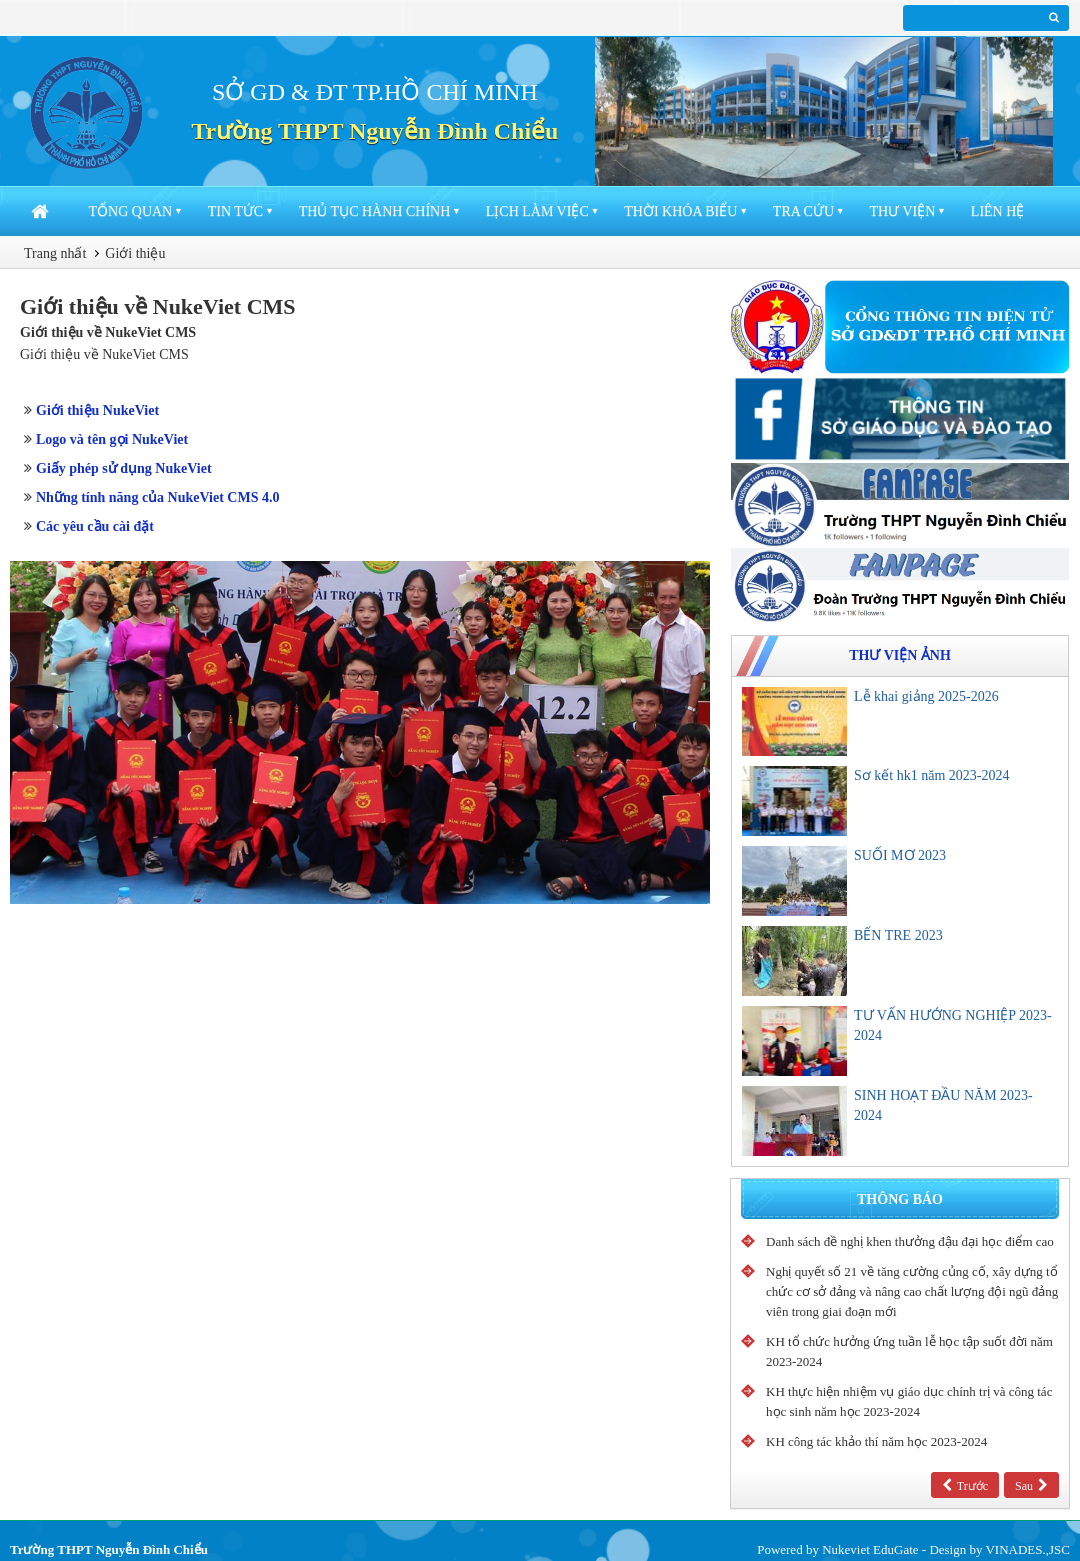 The height and width of the screenshot is (1561, 1080). Describe the element at coordinates (898, 935) in the screenshot. I see `BẾN TRE 2023` at that location.